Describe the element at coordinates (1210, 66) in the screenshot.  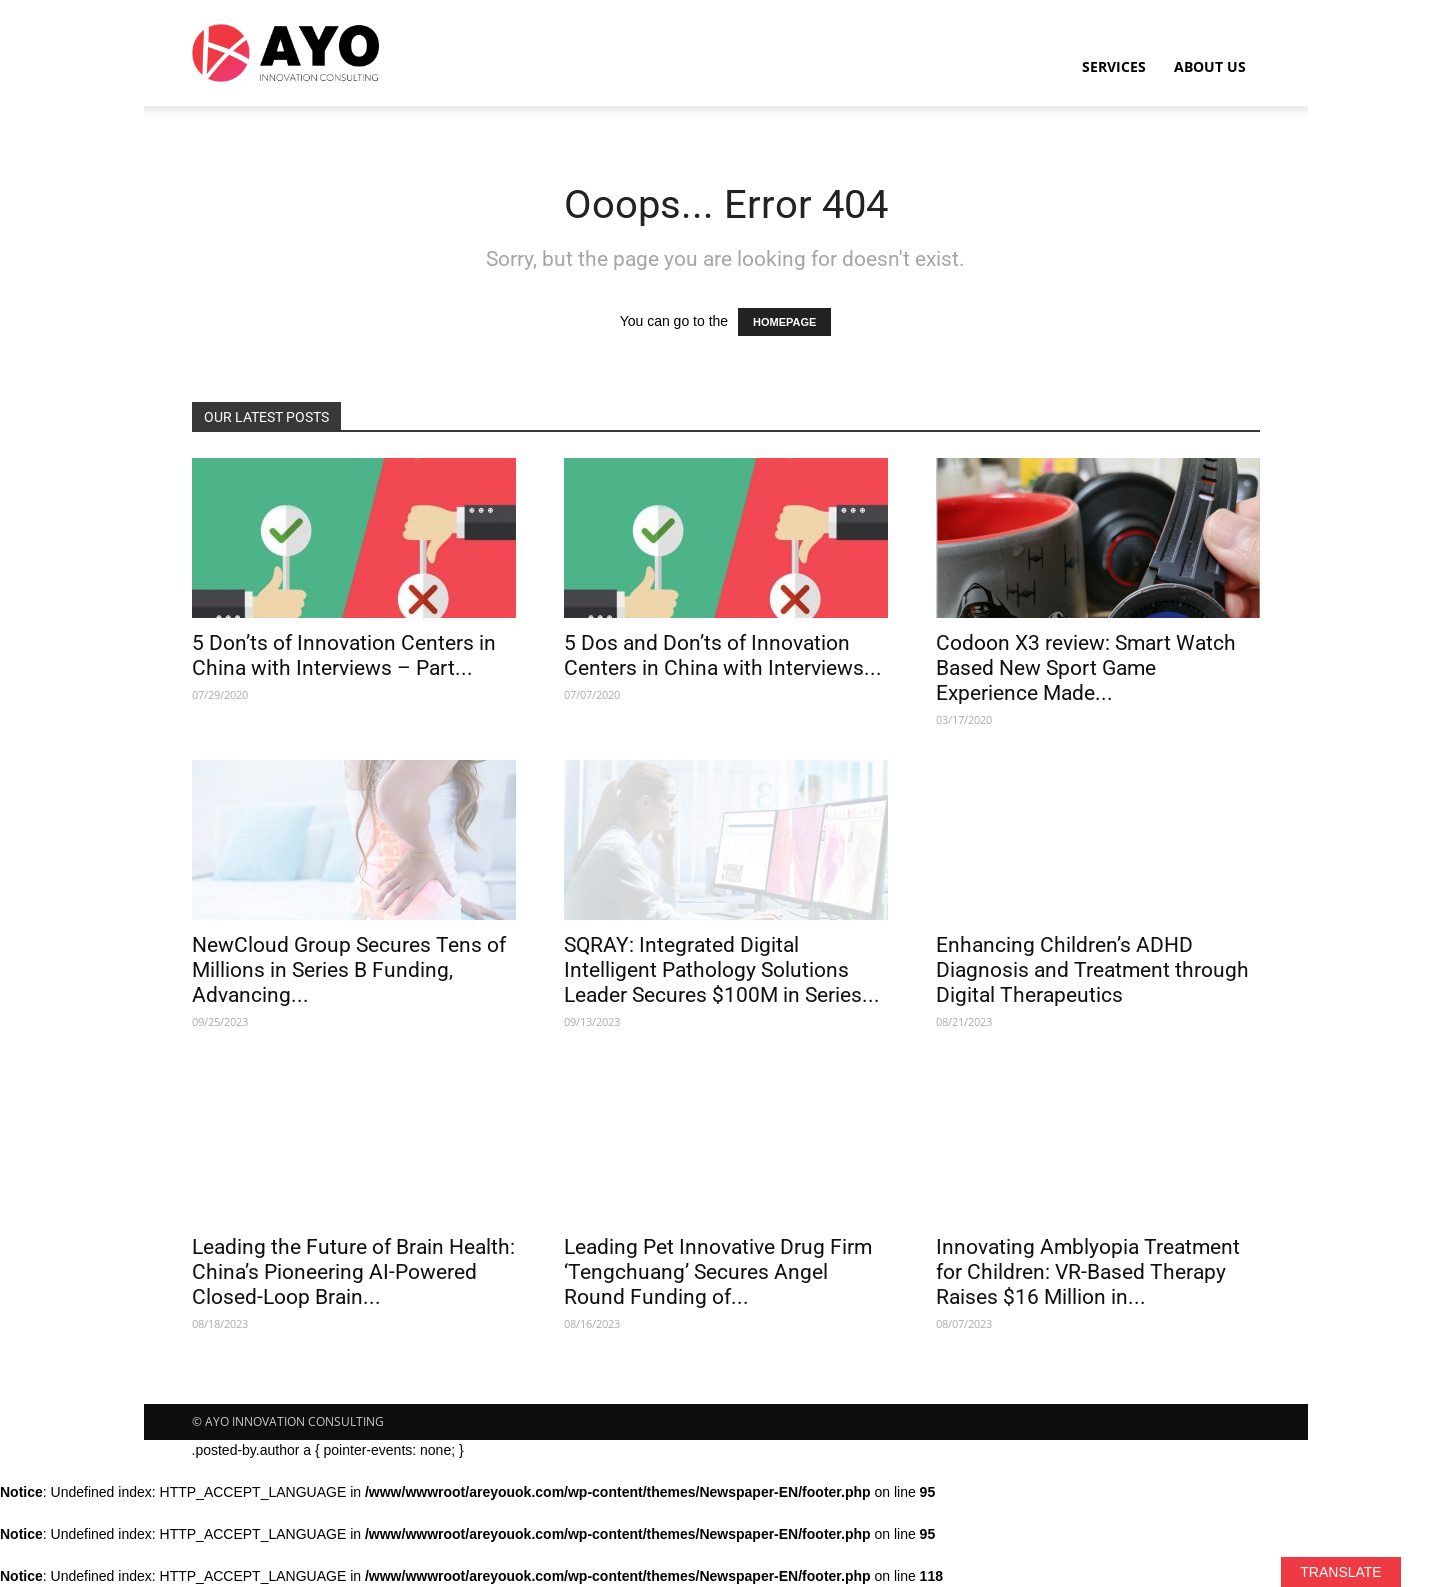
I see `About Us` at that location.